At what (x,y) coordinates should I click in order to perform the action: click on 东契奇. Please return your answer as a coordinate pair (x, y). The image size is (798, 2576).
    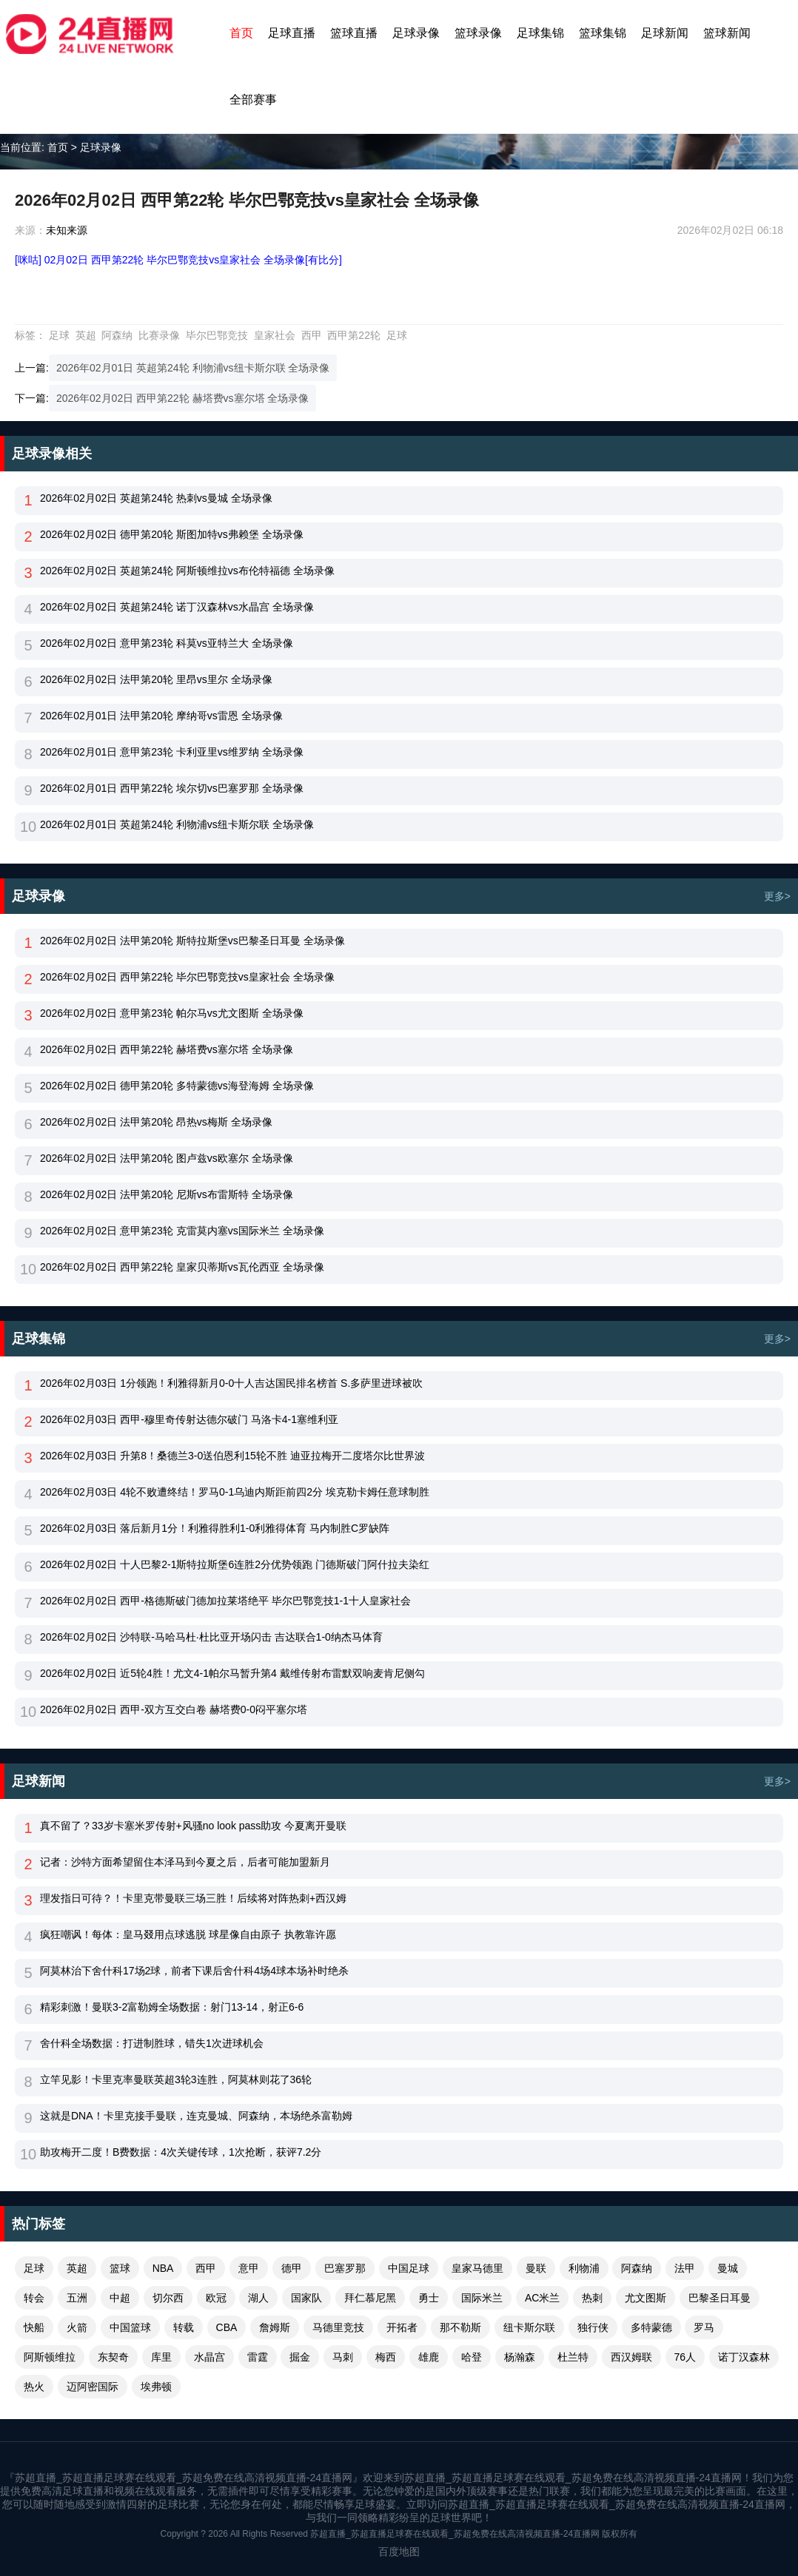
    Looking at the image, I should click on (113, 2357).